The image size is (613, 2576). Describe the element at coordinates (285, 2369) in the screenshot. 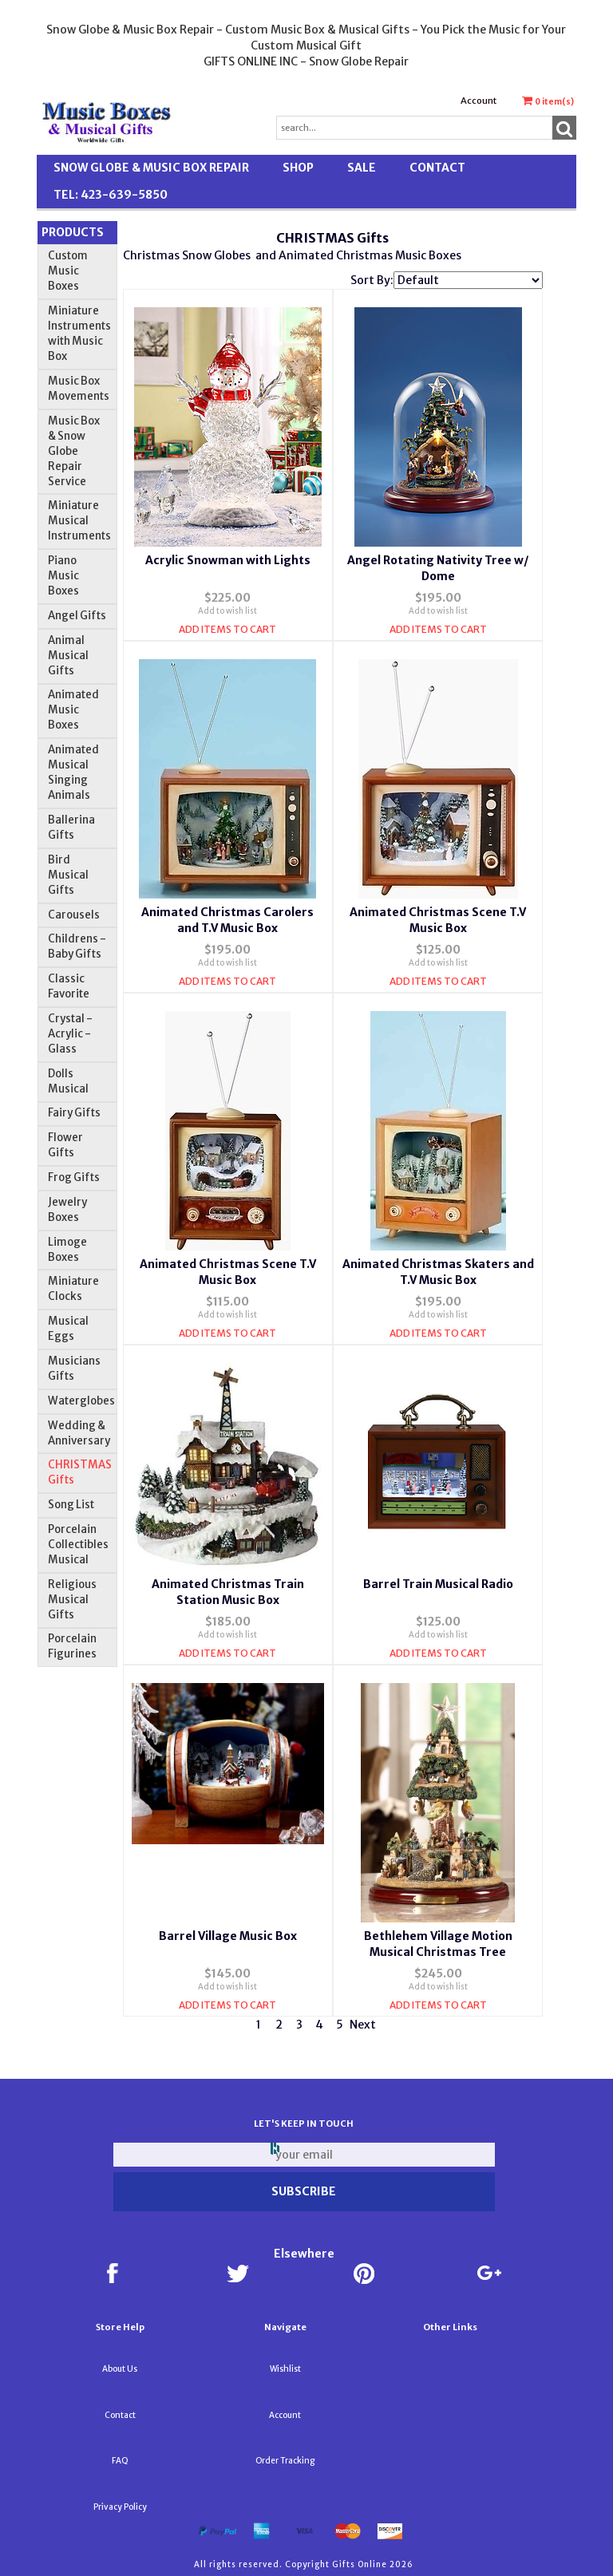

I see `Wishlist` at that location.